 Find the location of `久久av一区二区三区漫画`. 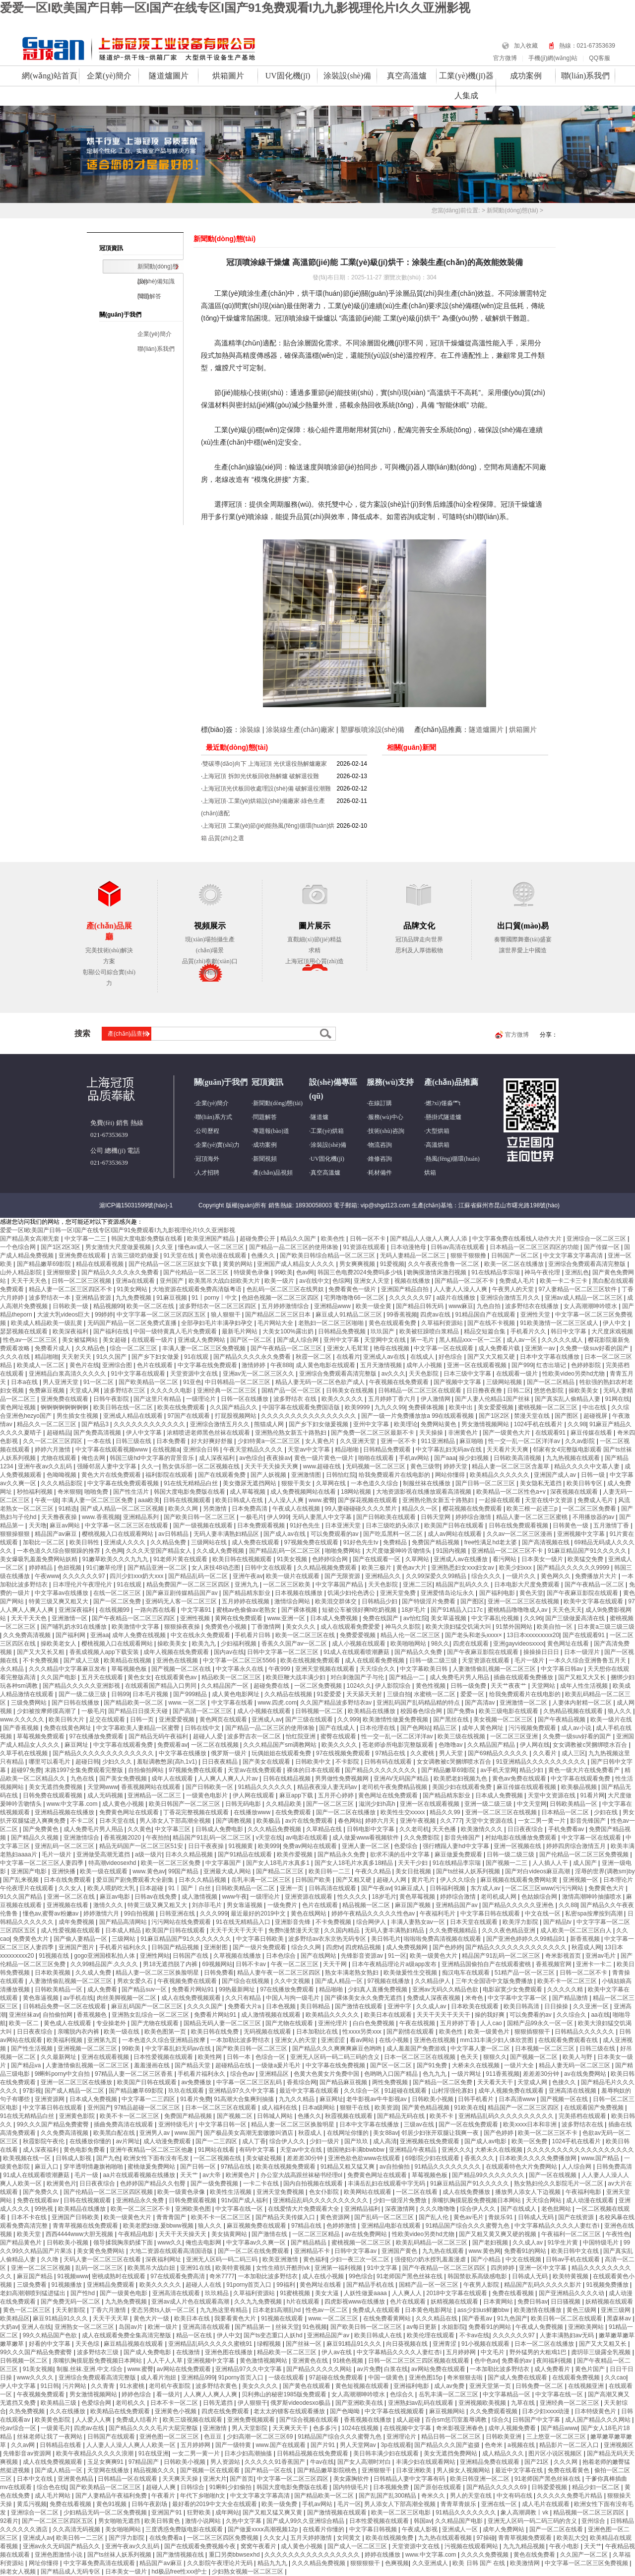

久久av一区二区三区漫画 is located at coordinates (520, 1533).